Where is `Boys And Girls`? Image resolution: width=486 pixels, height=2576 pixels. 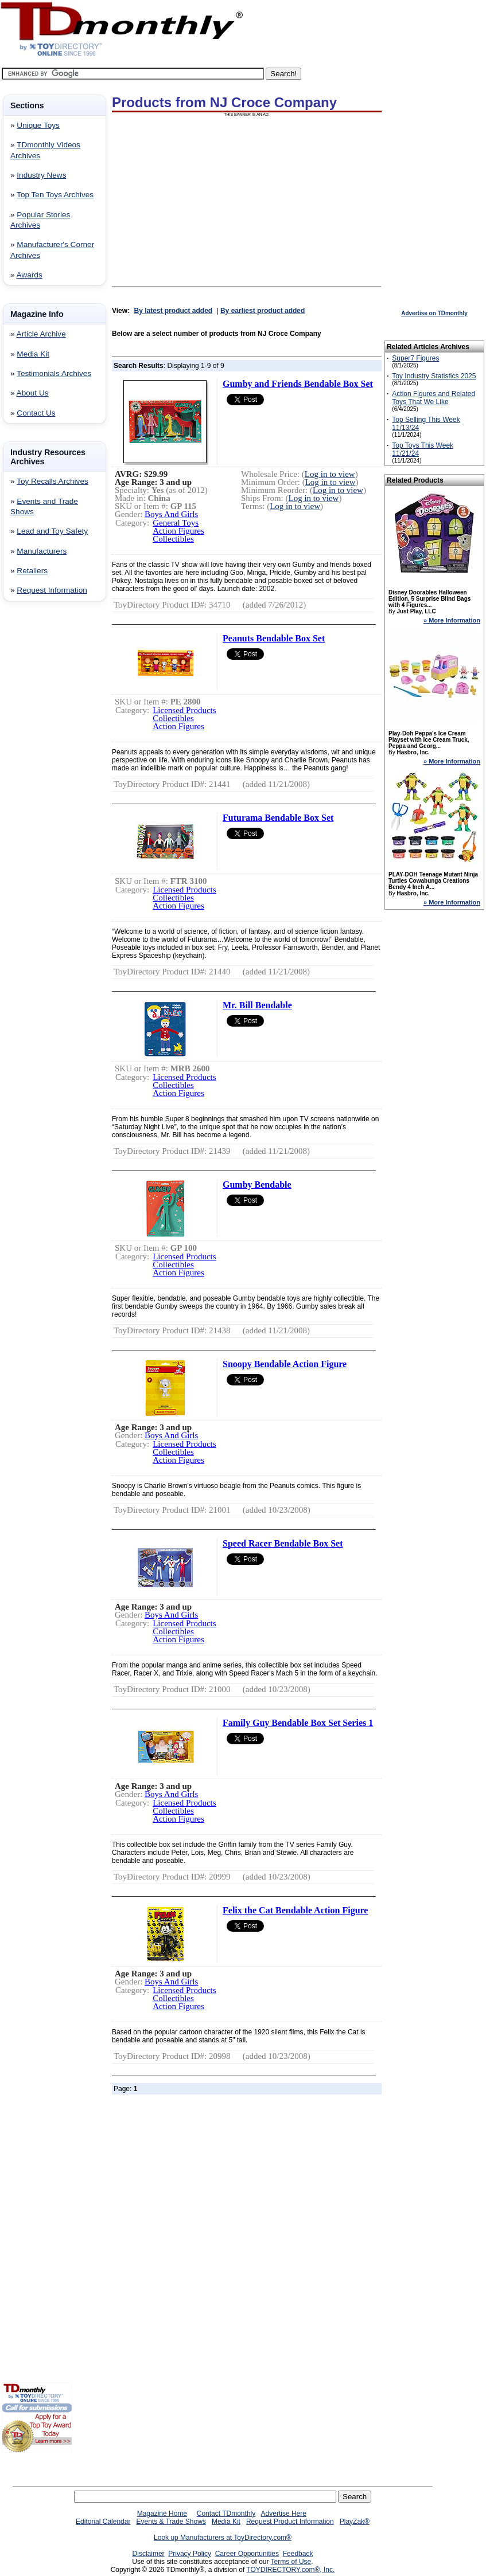
Boys And Girls is located at coordinates (171, 514).